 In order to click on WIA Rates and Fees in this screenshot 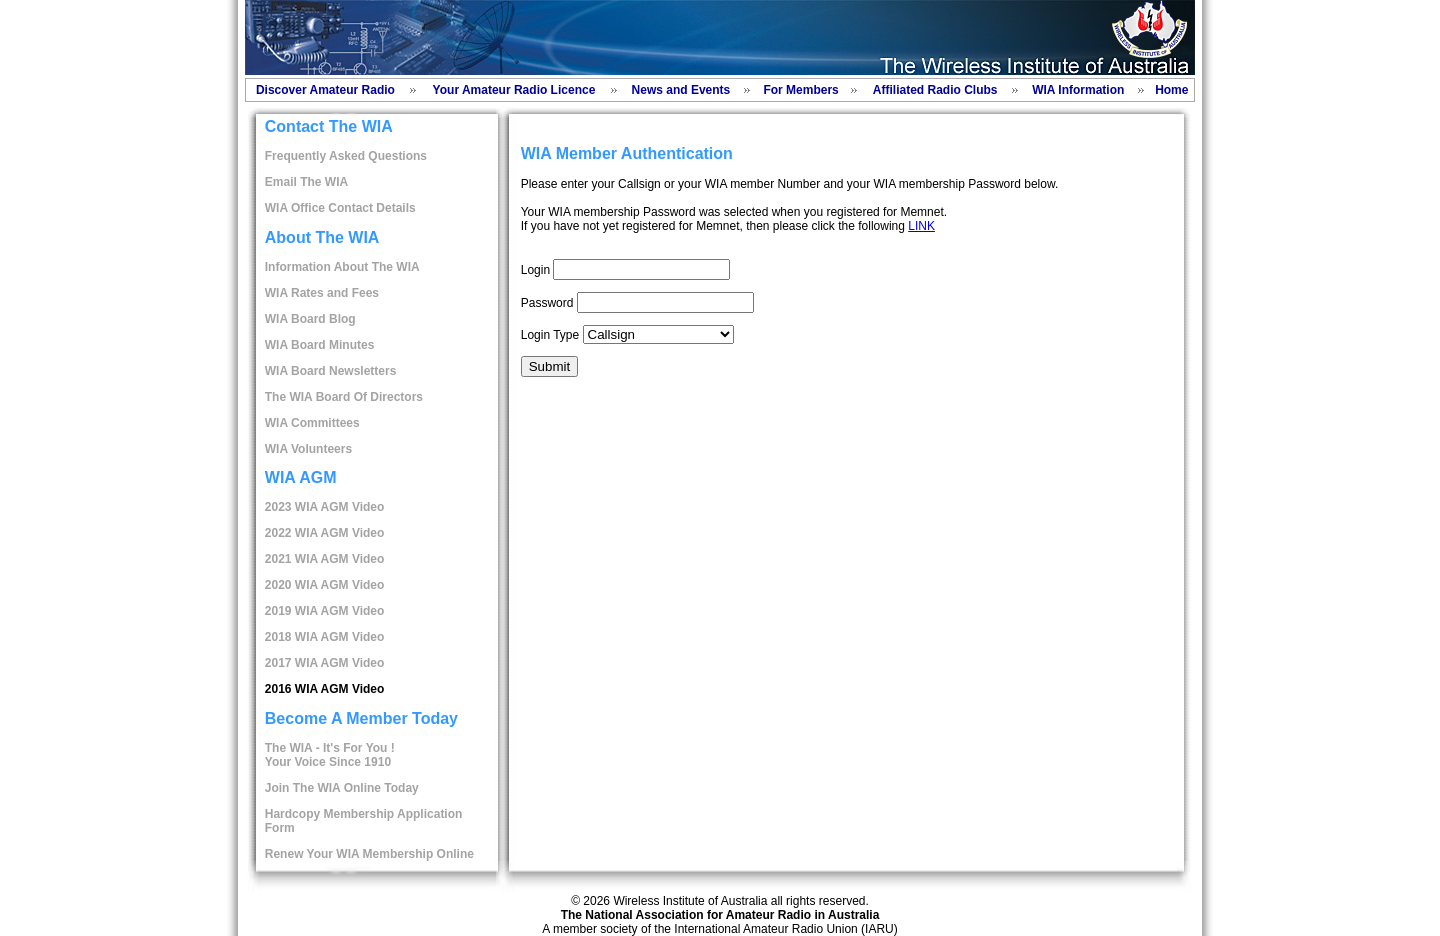, I will do `click(322, 293)`.